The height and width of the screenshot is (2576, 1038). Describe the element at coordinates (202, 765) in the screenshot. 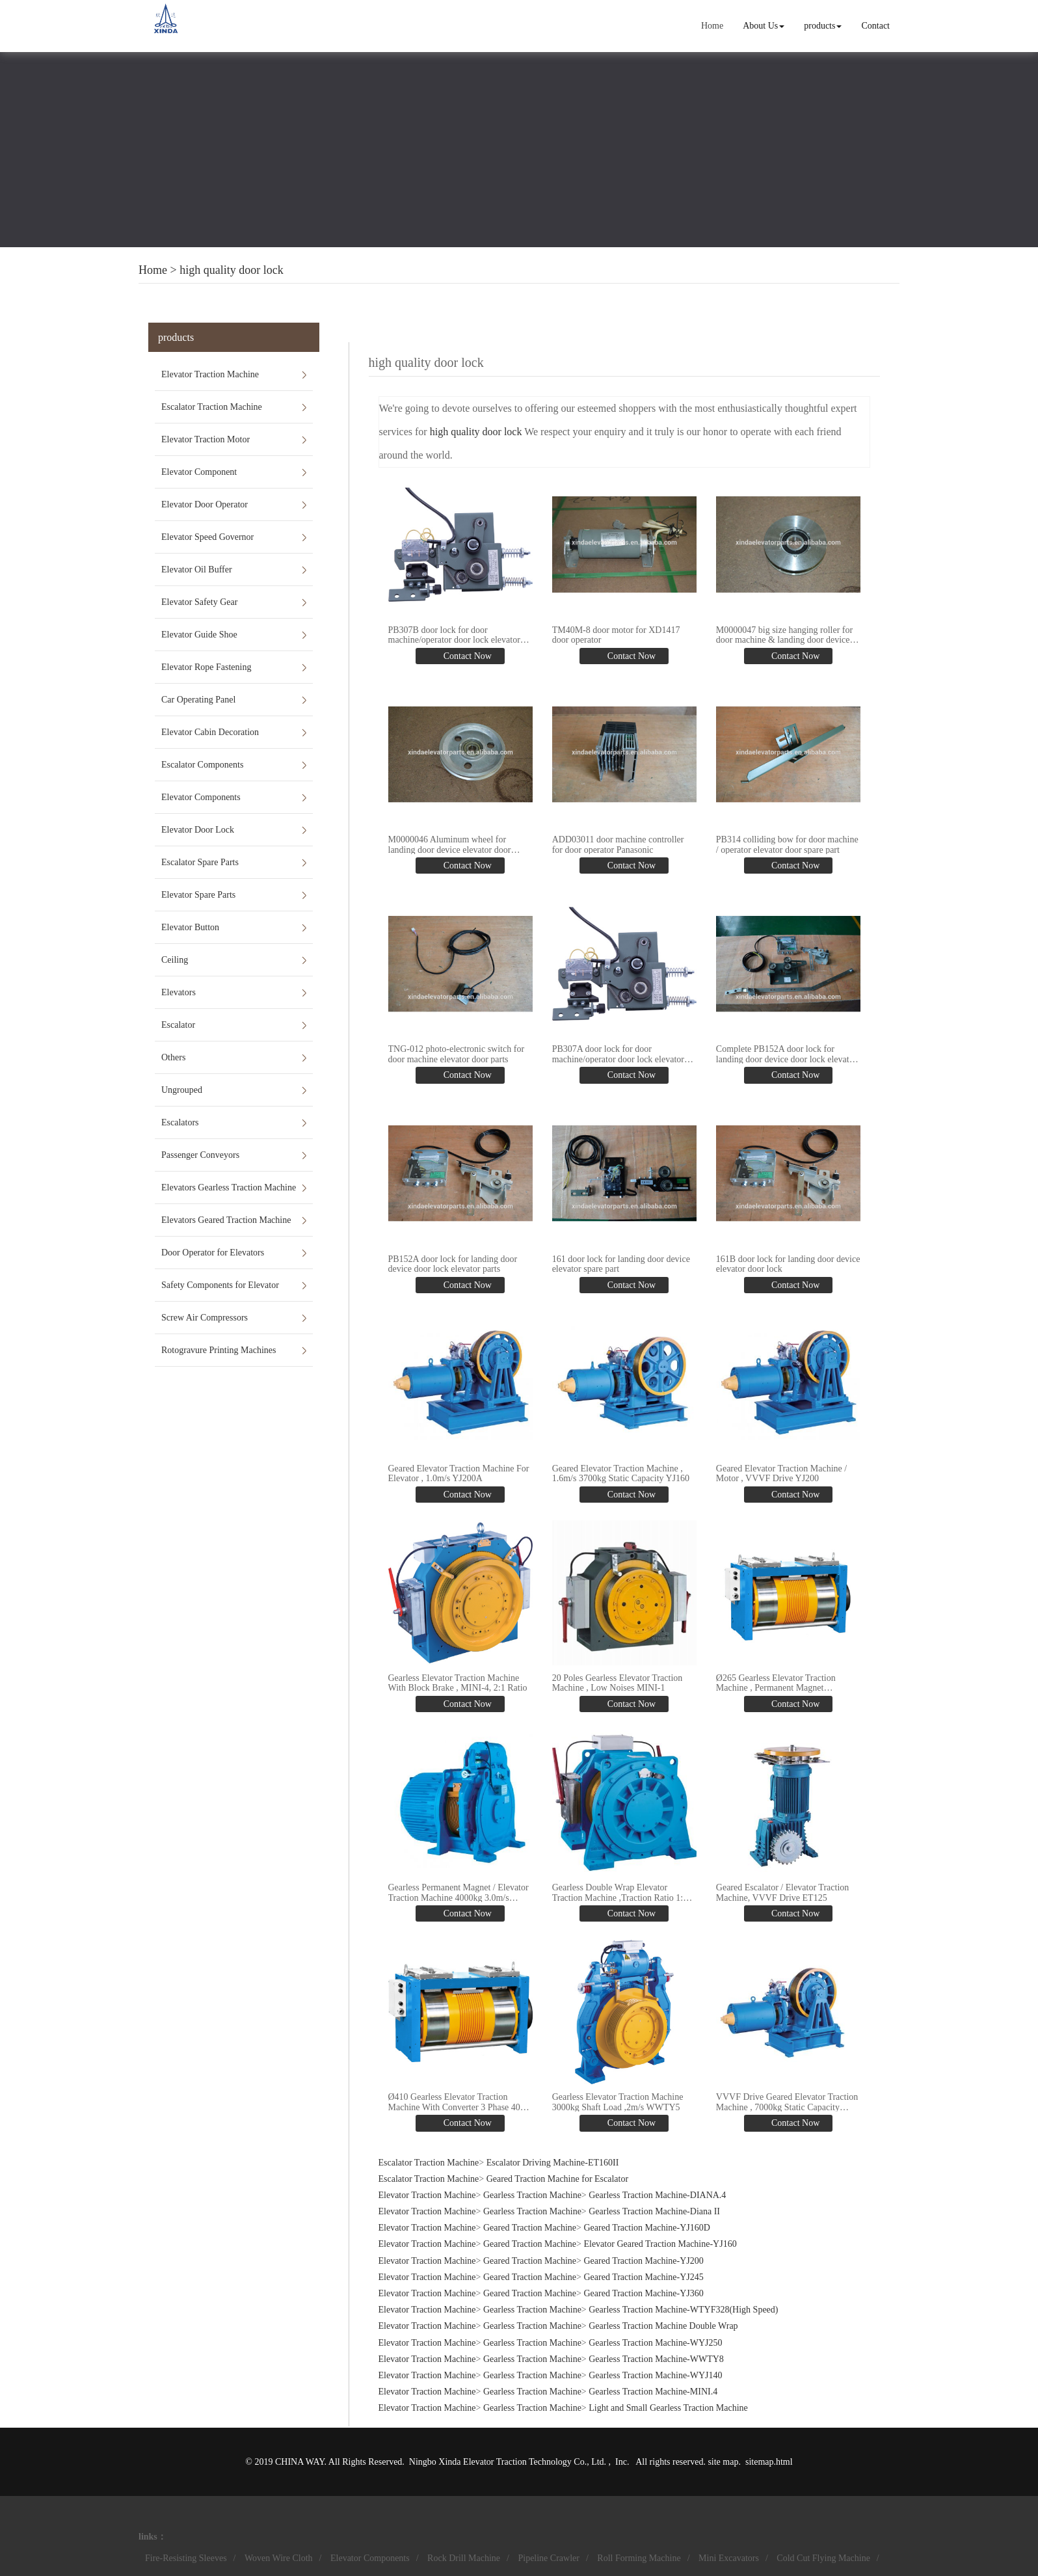

I see `Escalator Components` at that location.